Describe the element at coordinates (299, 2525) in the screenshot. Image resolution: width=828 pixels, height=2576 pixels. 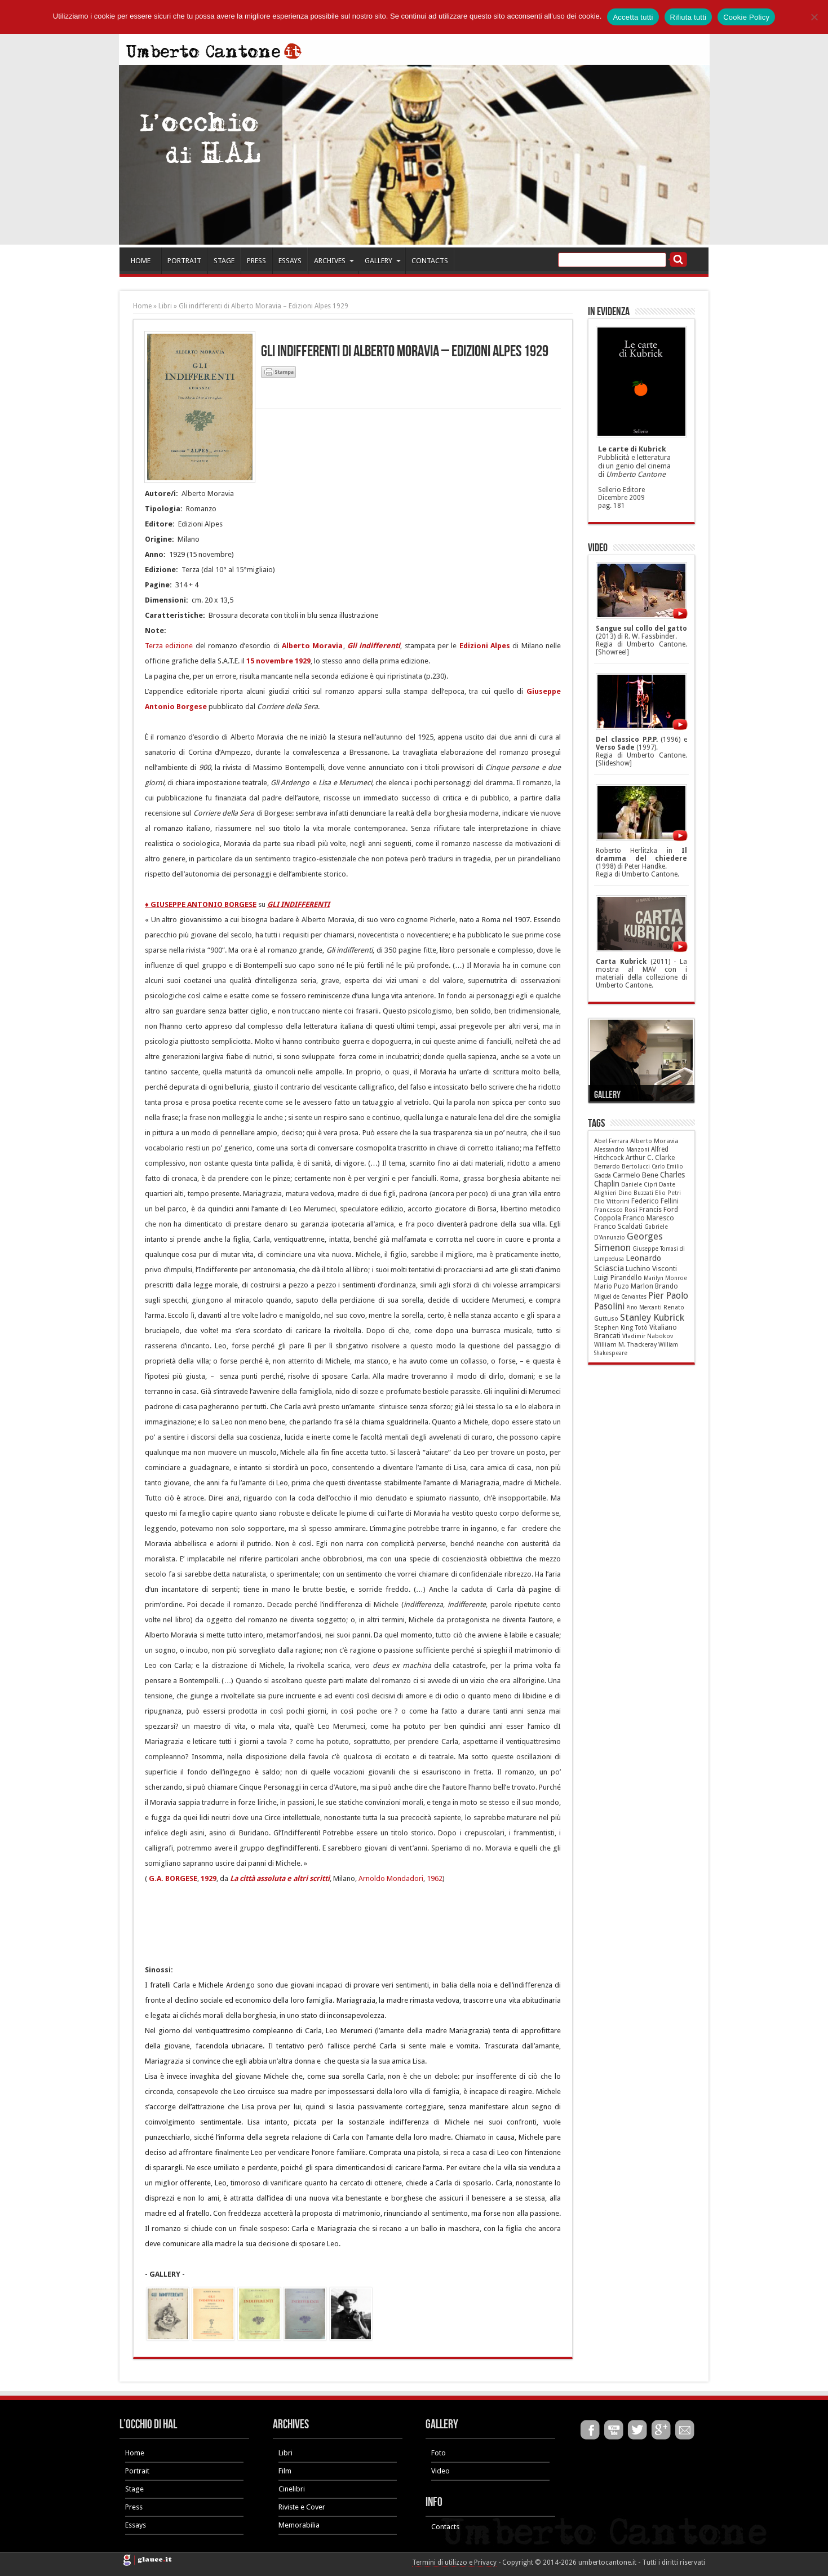
I see `Memorabilia` at that location.